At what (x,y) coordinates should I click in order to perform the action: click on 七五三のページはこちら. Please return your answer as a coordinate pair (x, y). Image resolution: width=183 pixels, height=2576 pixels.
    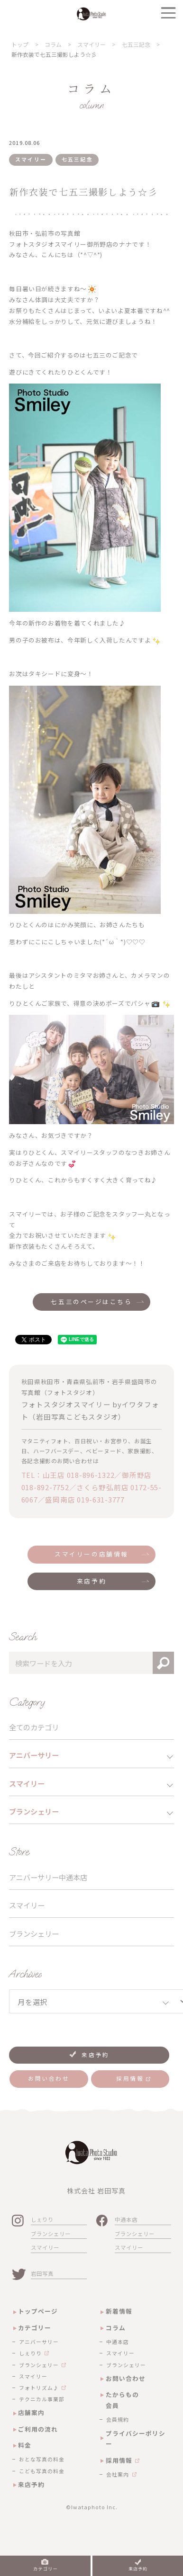
    Looking at the image, I should click on (91, 1301).